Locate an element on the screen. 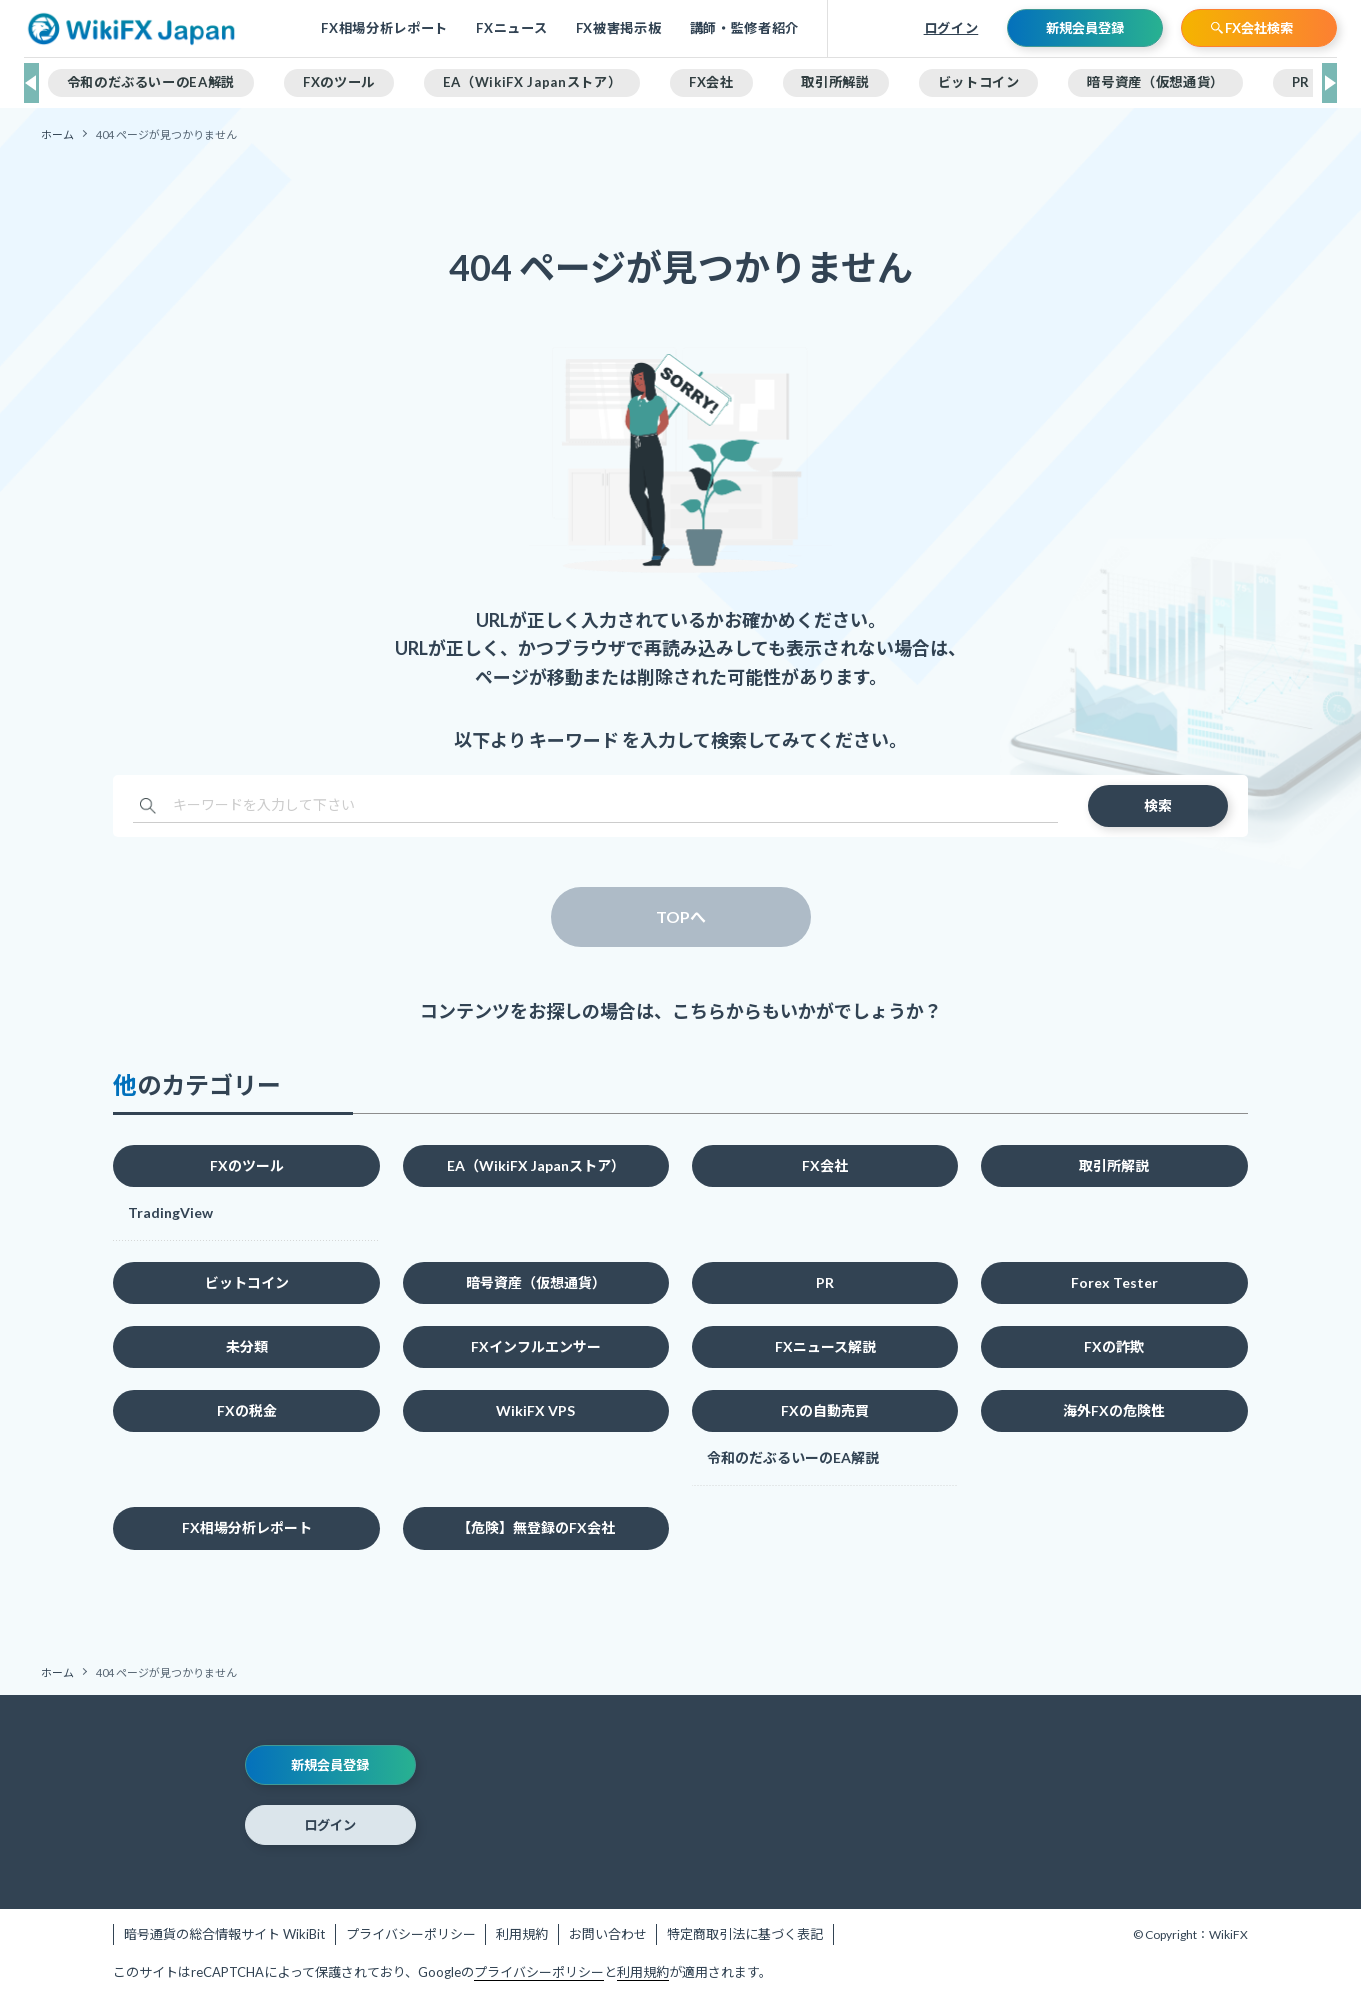  FXのツール is located at coordinates (247, 1165).